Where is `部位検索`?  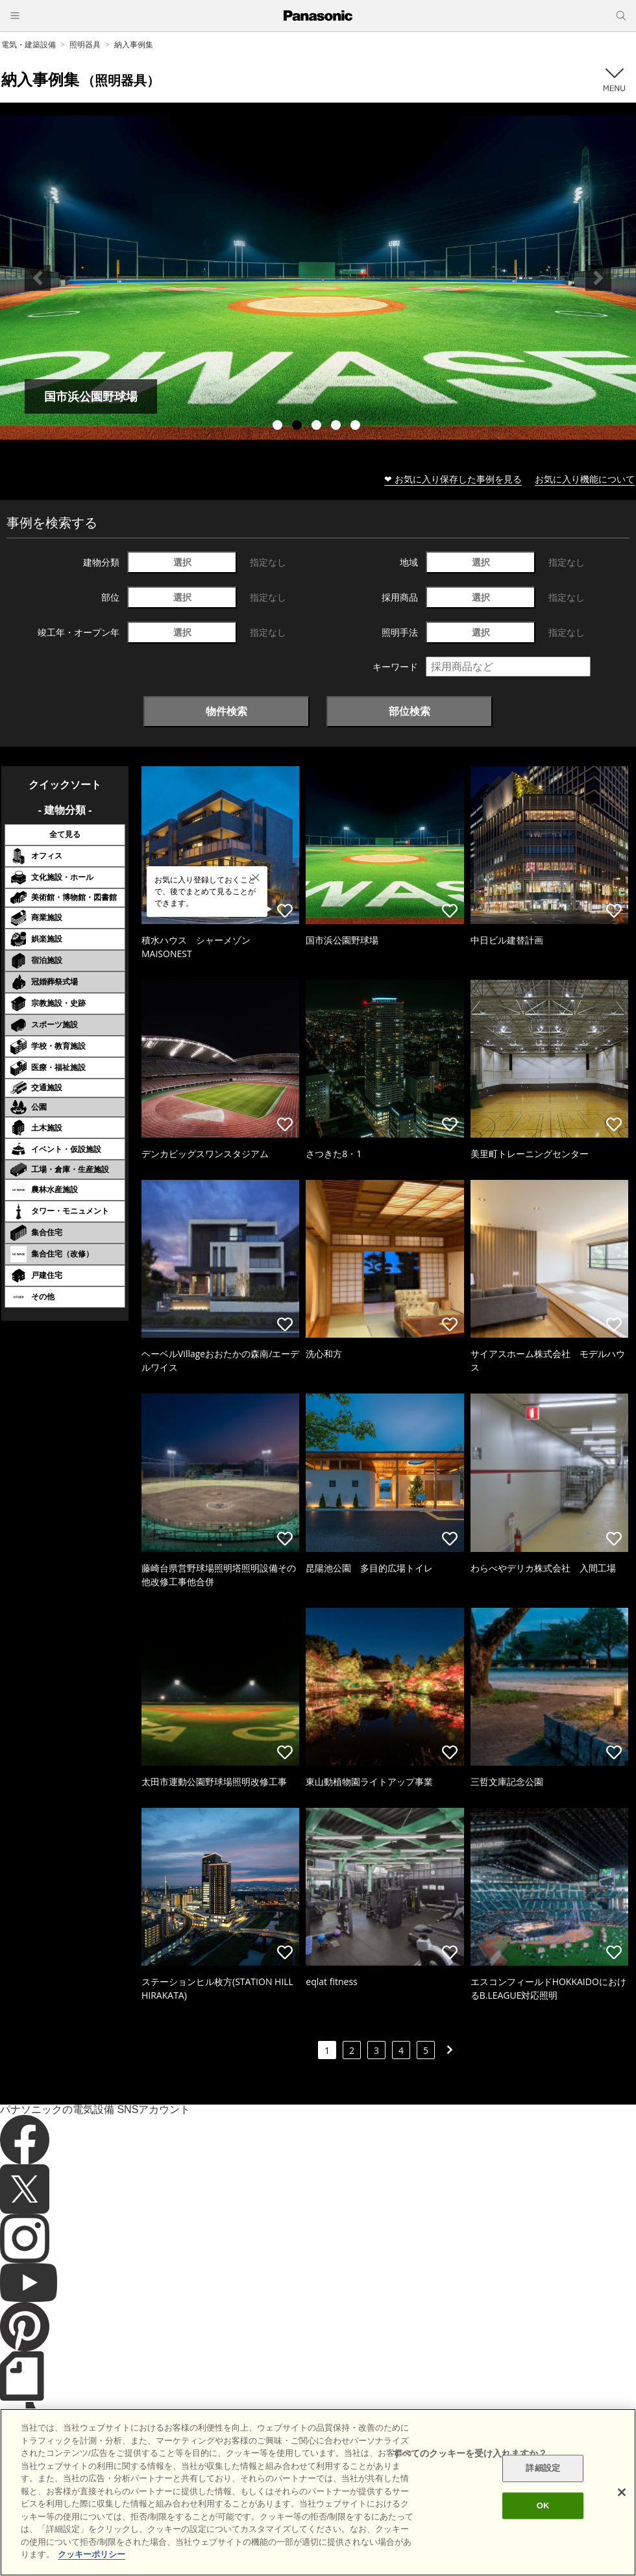
部位検索 is located at coordinates (409, 711).